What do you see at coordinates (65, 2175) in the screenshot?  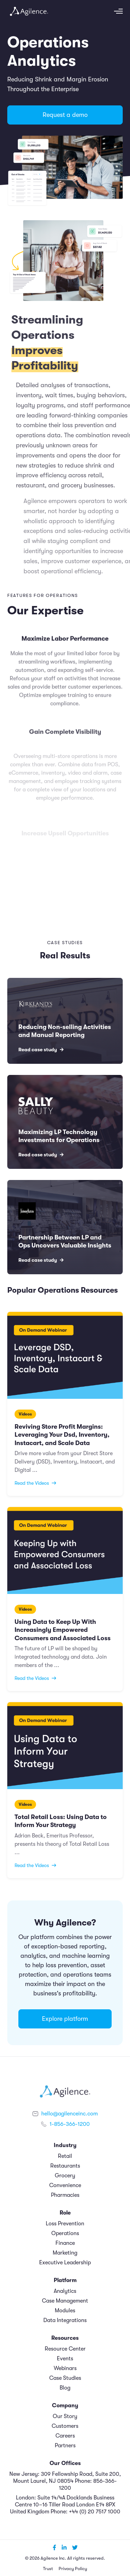 I see `Grocery [menuitem]` at bounding box center [65, 2175].